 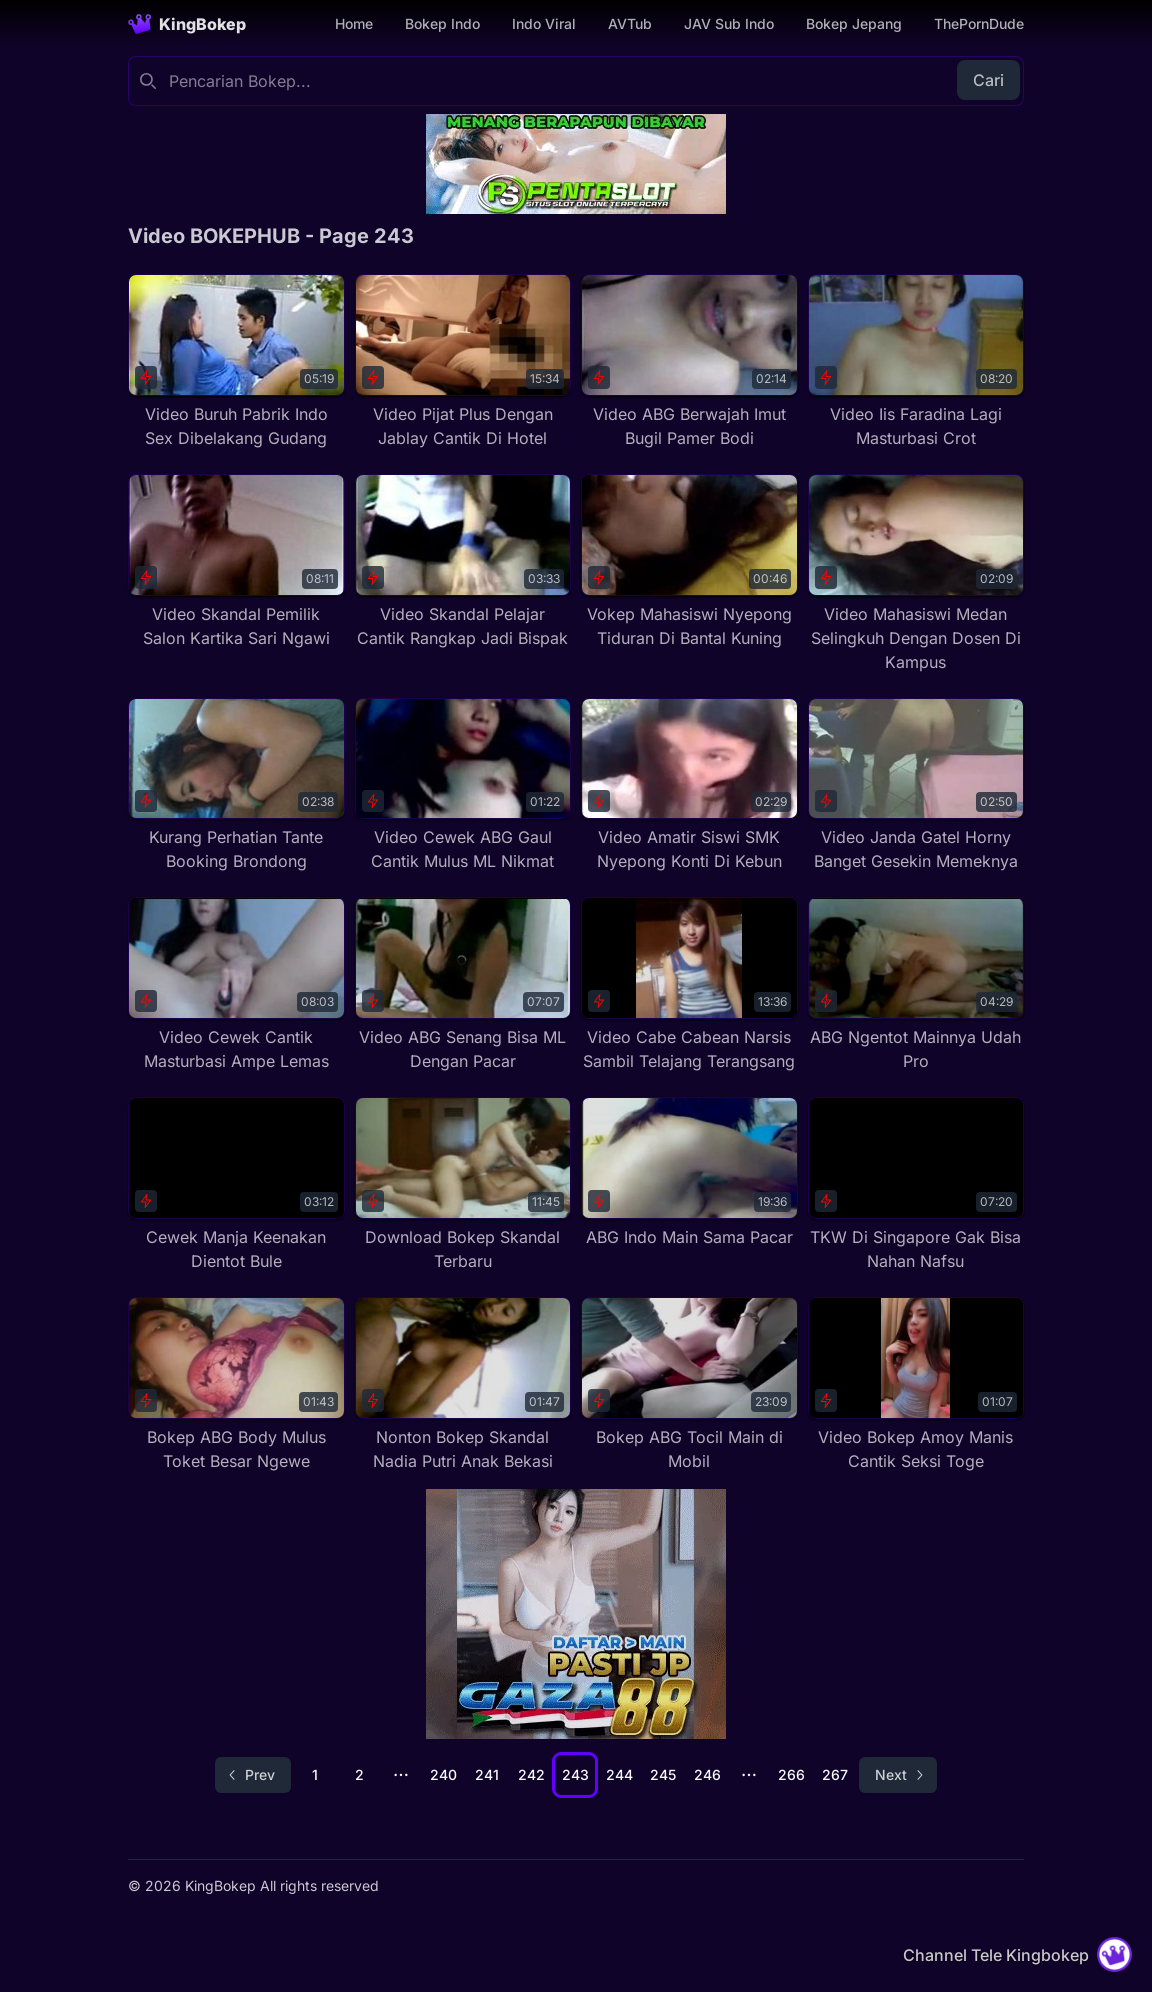 What do you see at coordinates (689, 1173) in the screenshot?
I see `[ABG Indo Main Sama Pacar]` at bounding box center [689, 1173].